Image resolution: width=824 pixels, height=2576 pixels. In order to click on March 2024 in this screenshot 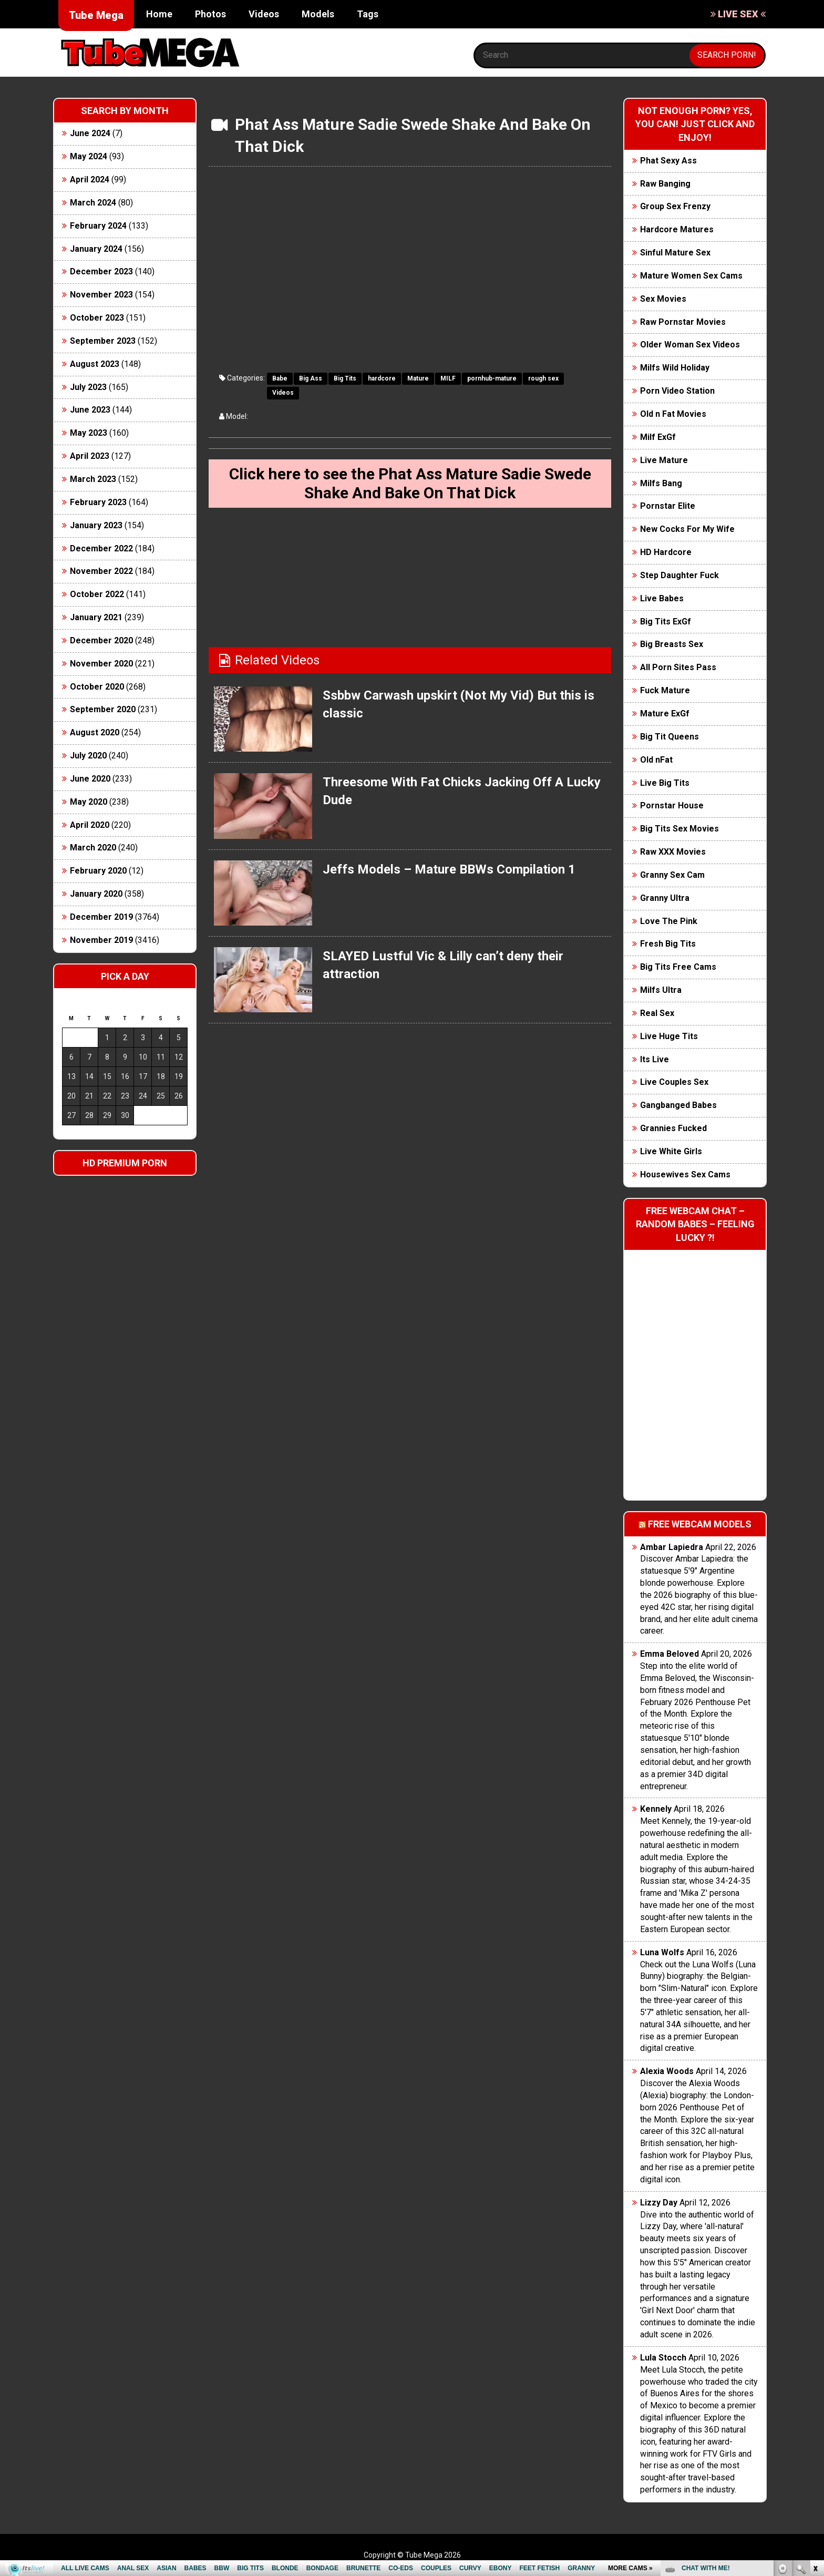, I will do `click(93, 203)`.